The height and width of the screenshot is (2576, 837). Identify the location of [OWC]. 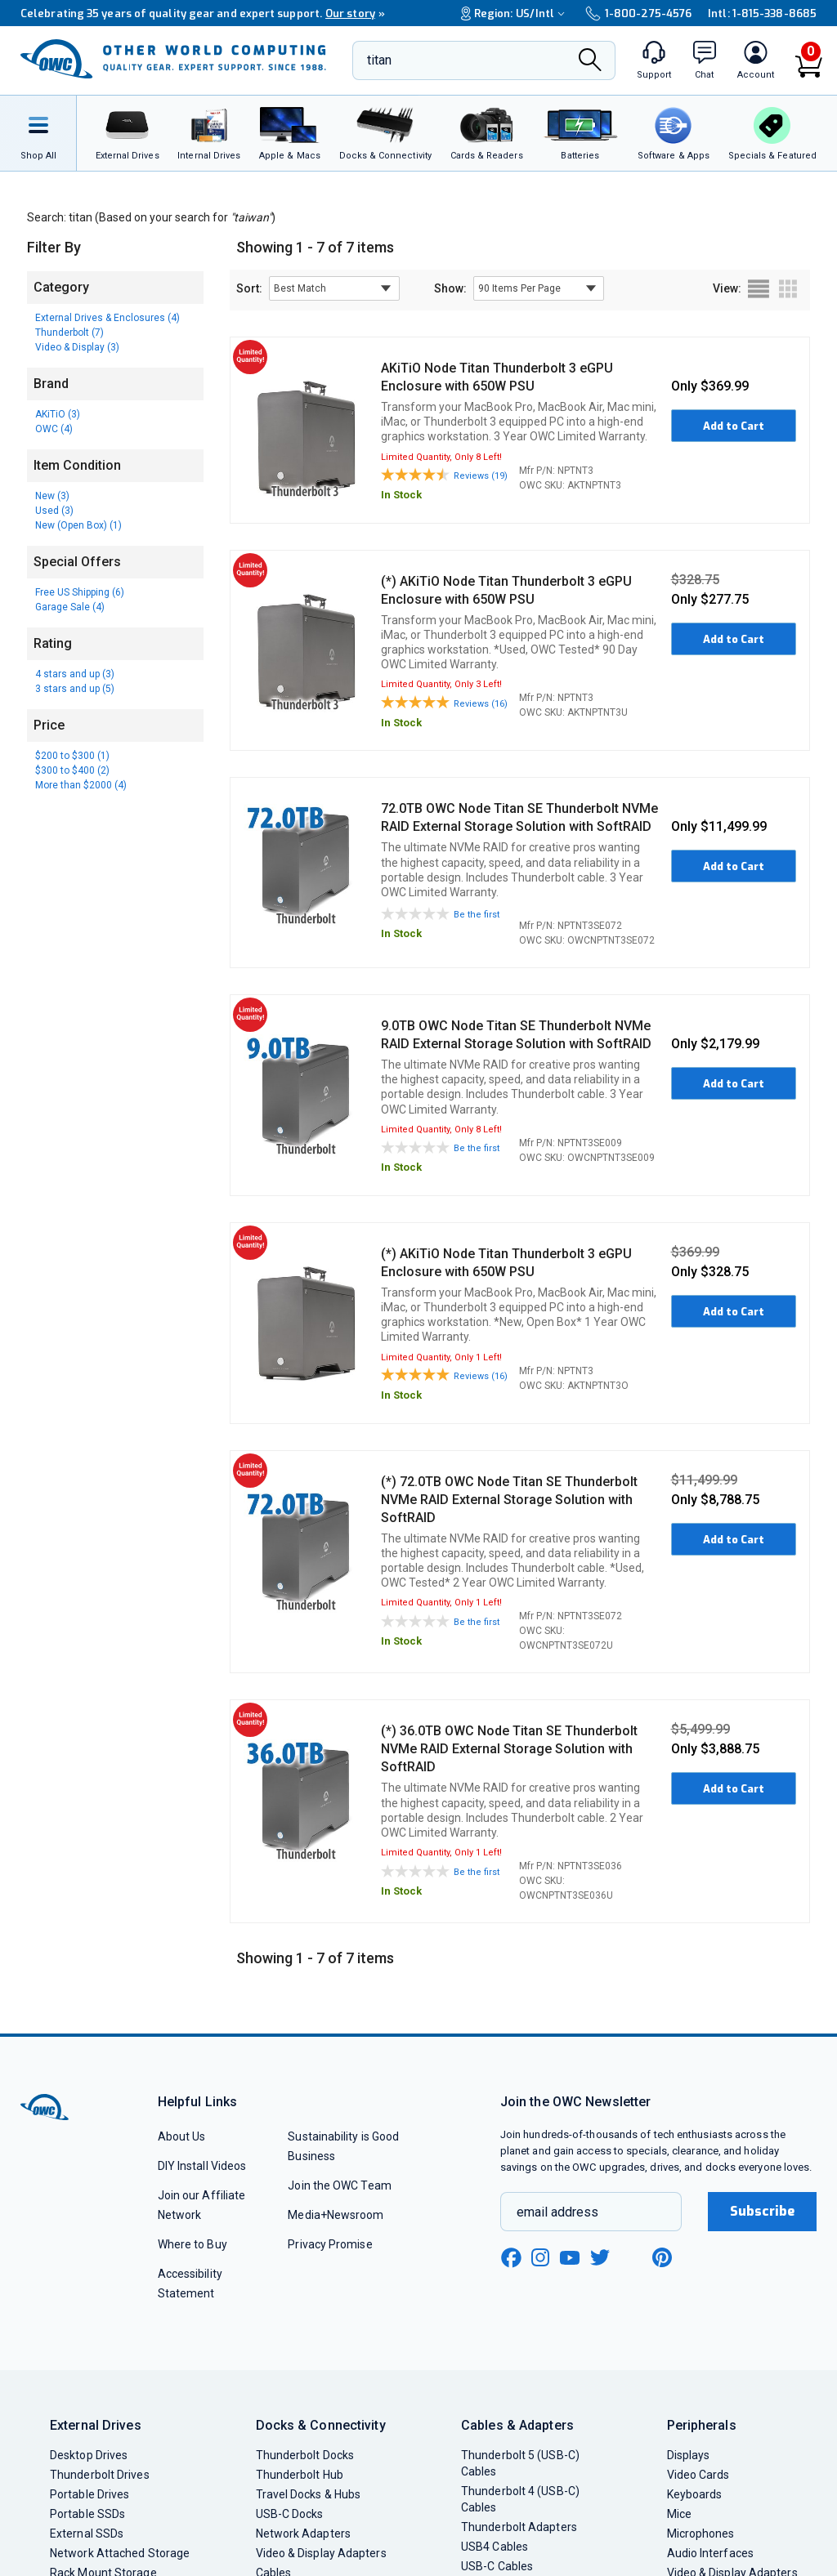
(173, 60).